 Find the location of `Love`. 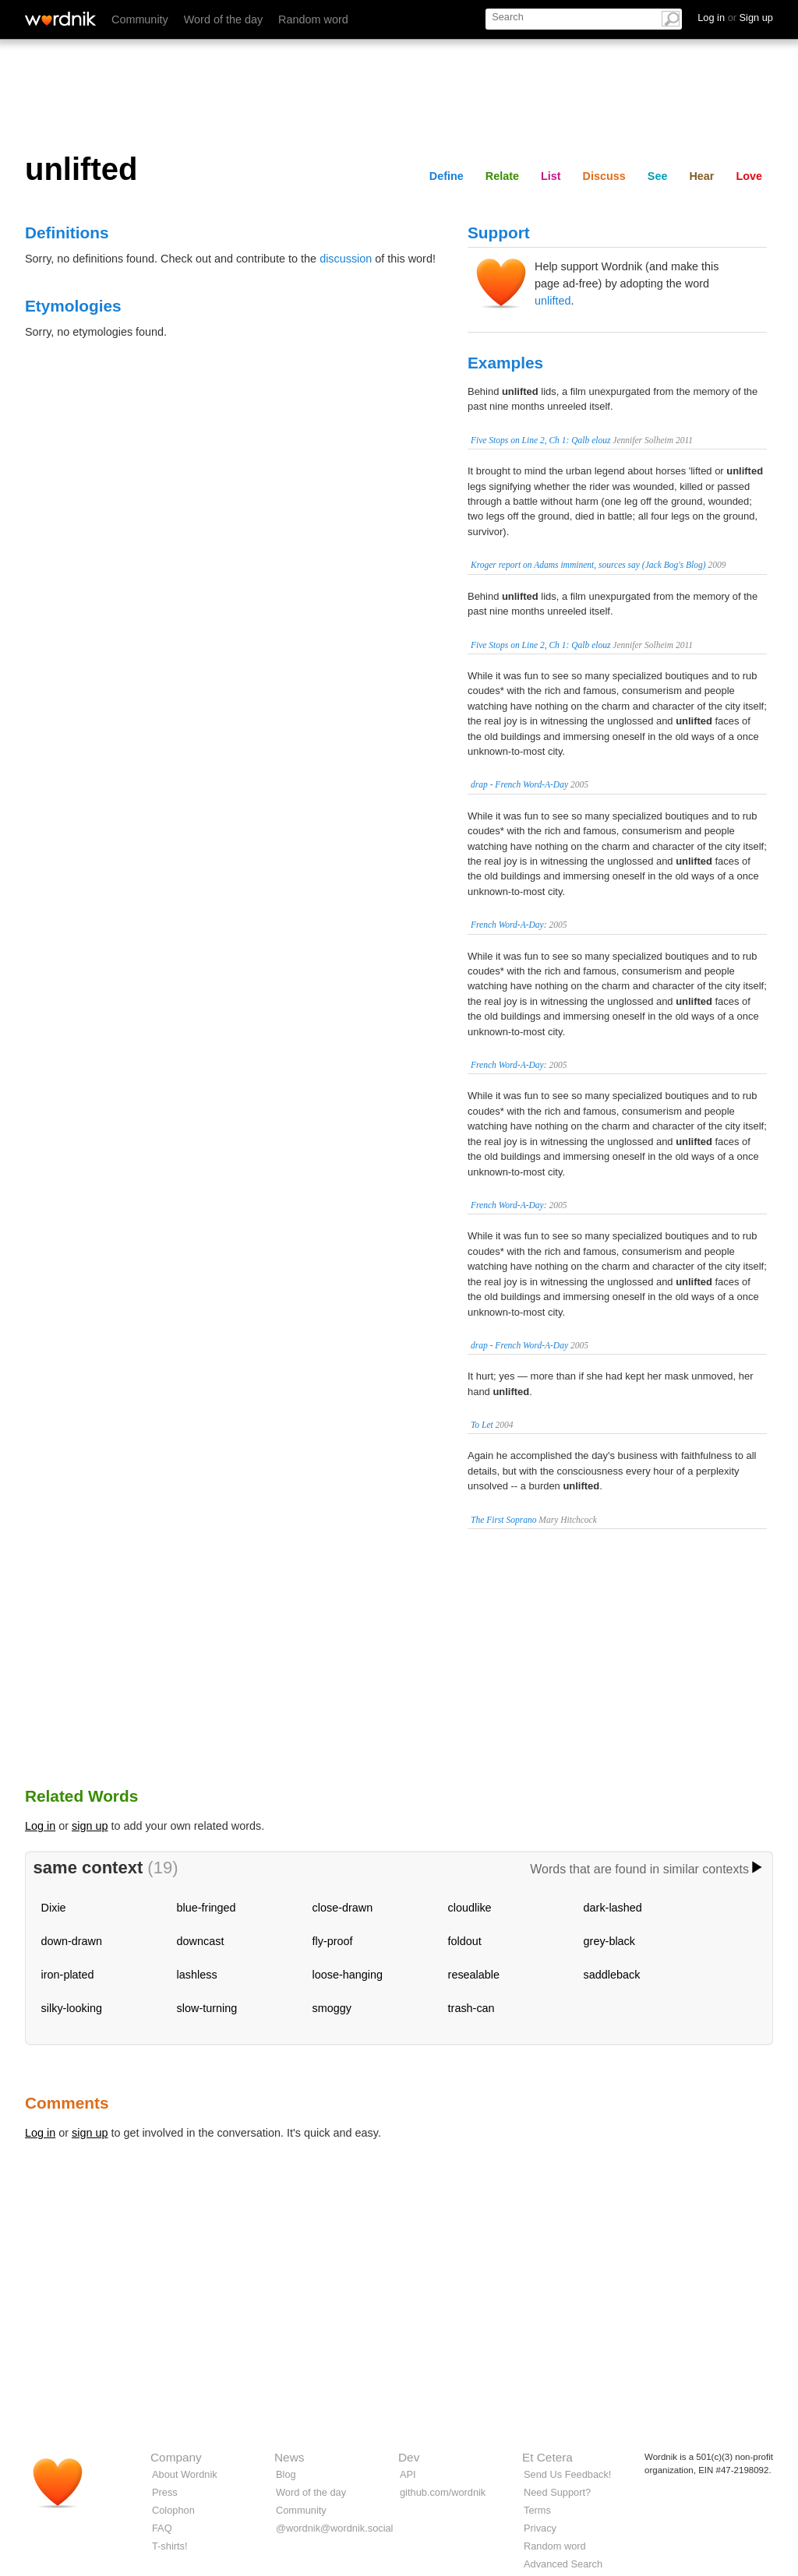

Love is located at coordinates (749, 176).